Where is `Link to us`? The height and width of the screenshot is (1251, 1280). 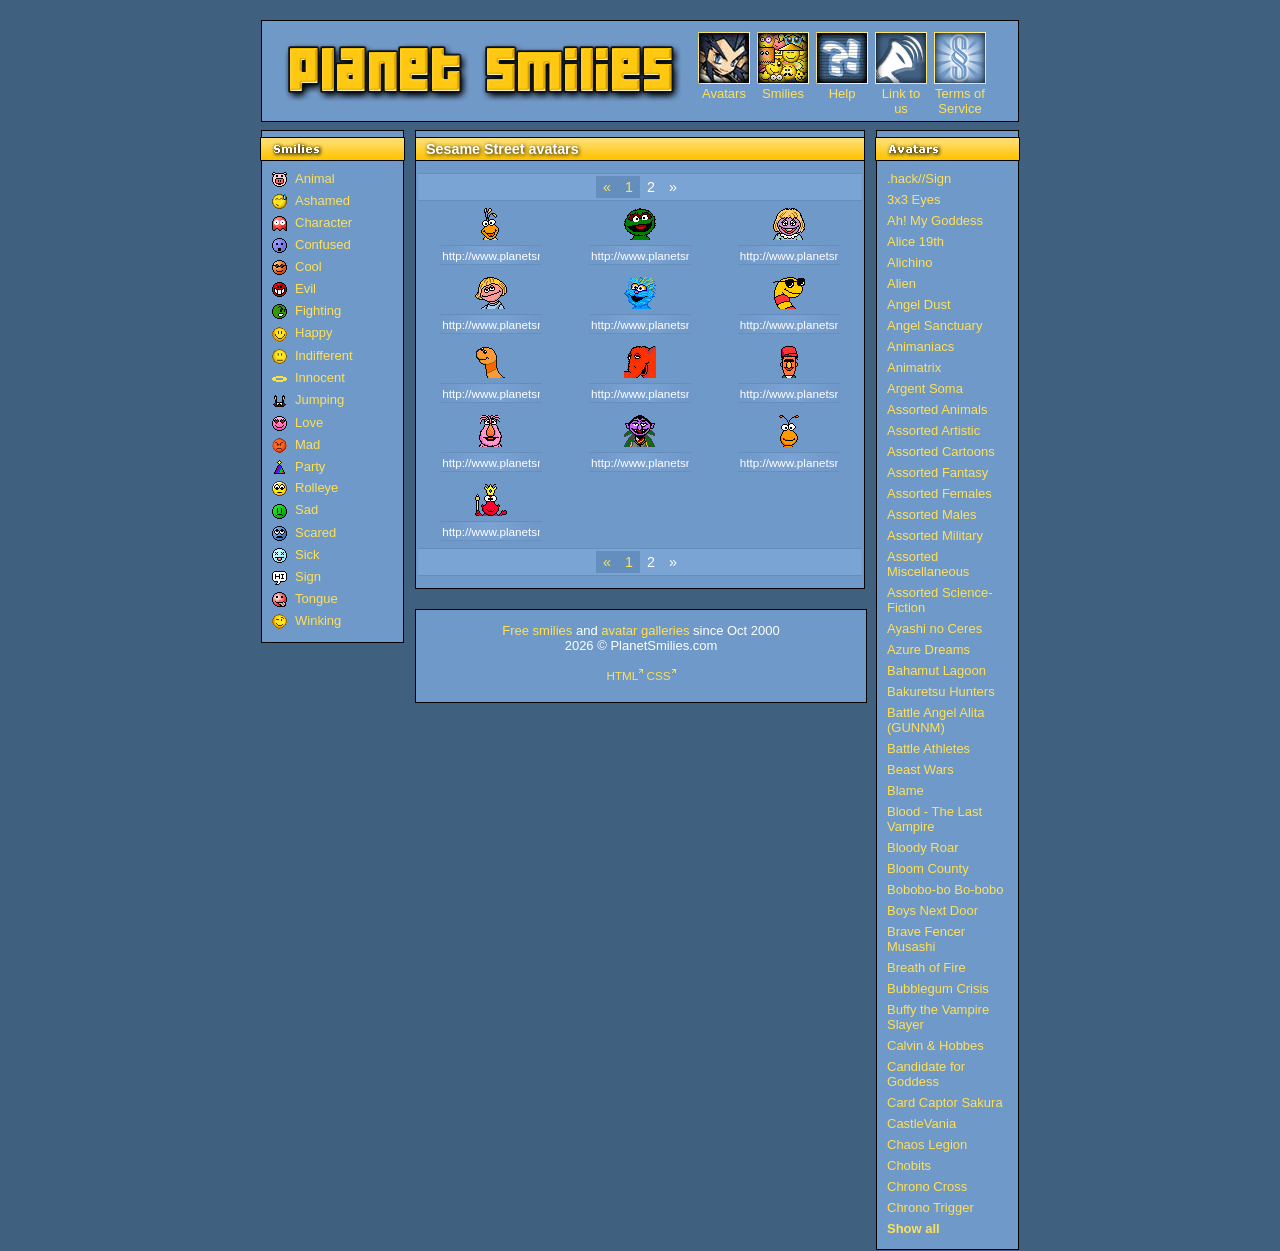
Link to us is located at coordinates (901, 93).